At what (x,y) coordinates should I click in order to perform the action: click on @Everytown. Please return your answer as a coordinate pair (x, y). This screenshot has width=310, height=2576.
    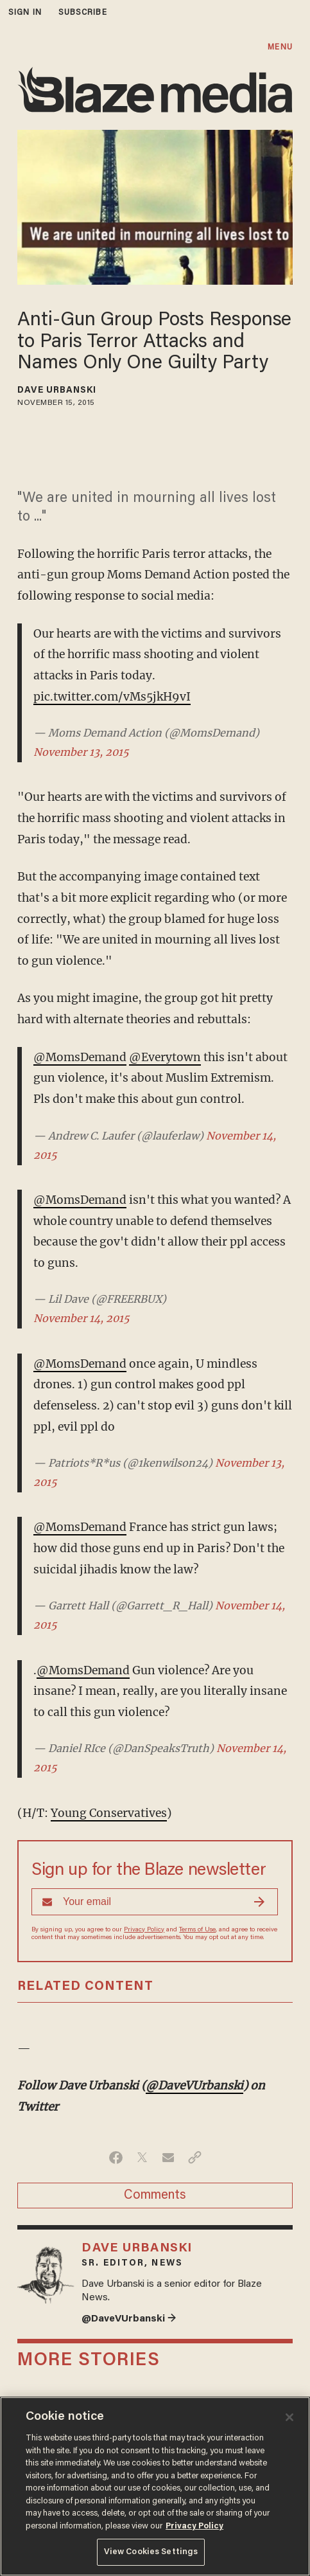
    Looking at the image, I should click on (165, 1057).